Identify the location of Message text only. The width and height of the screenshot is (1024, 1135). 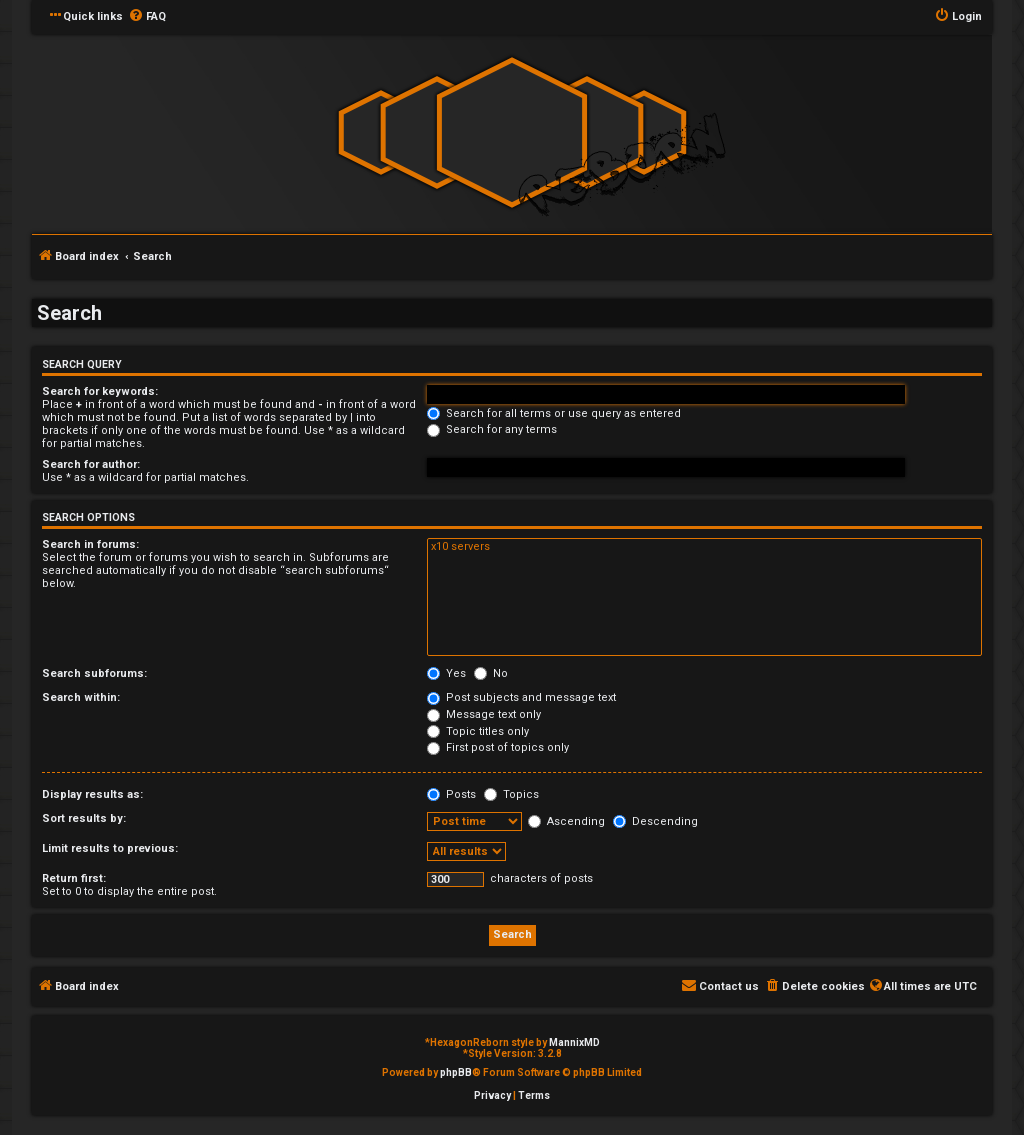
(484, 714).